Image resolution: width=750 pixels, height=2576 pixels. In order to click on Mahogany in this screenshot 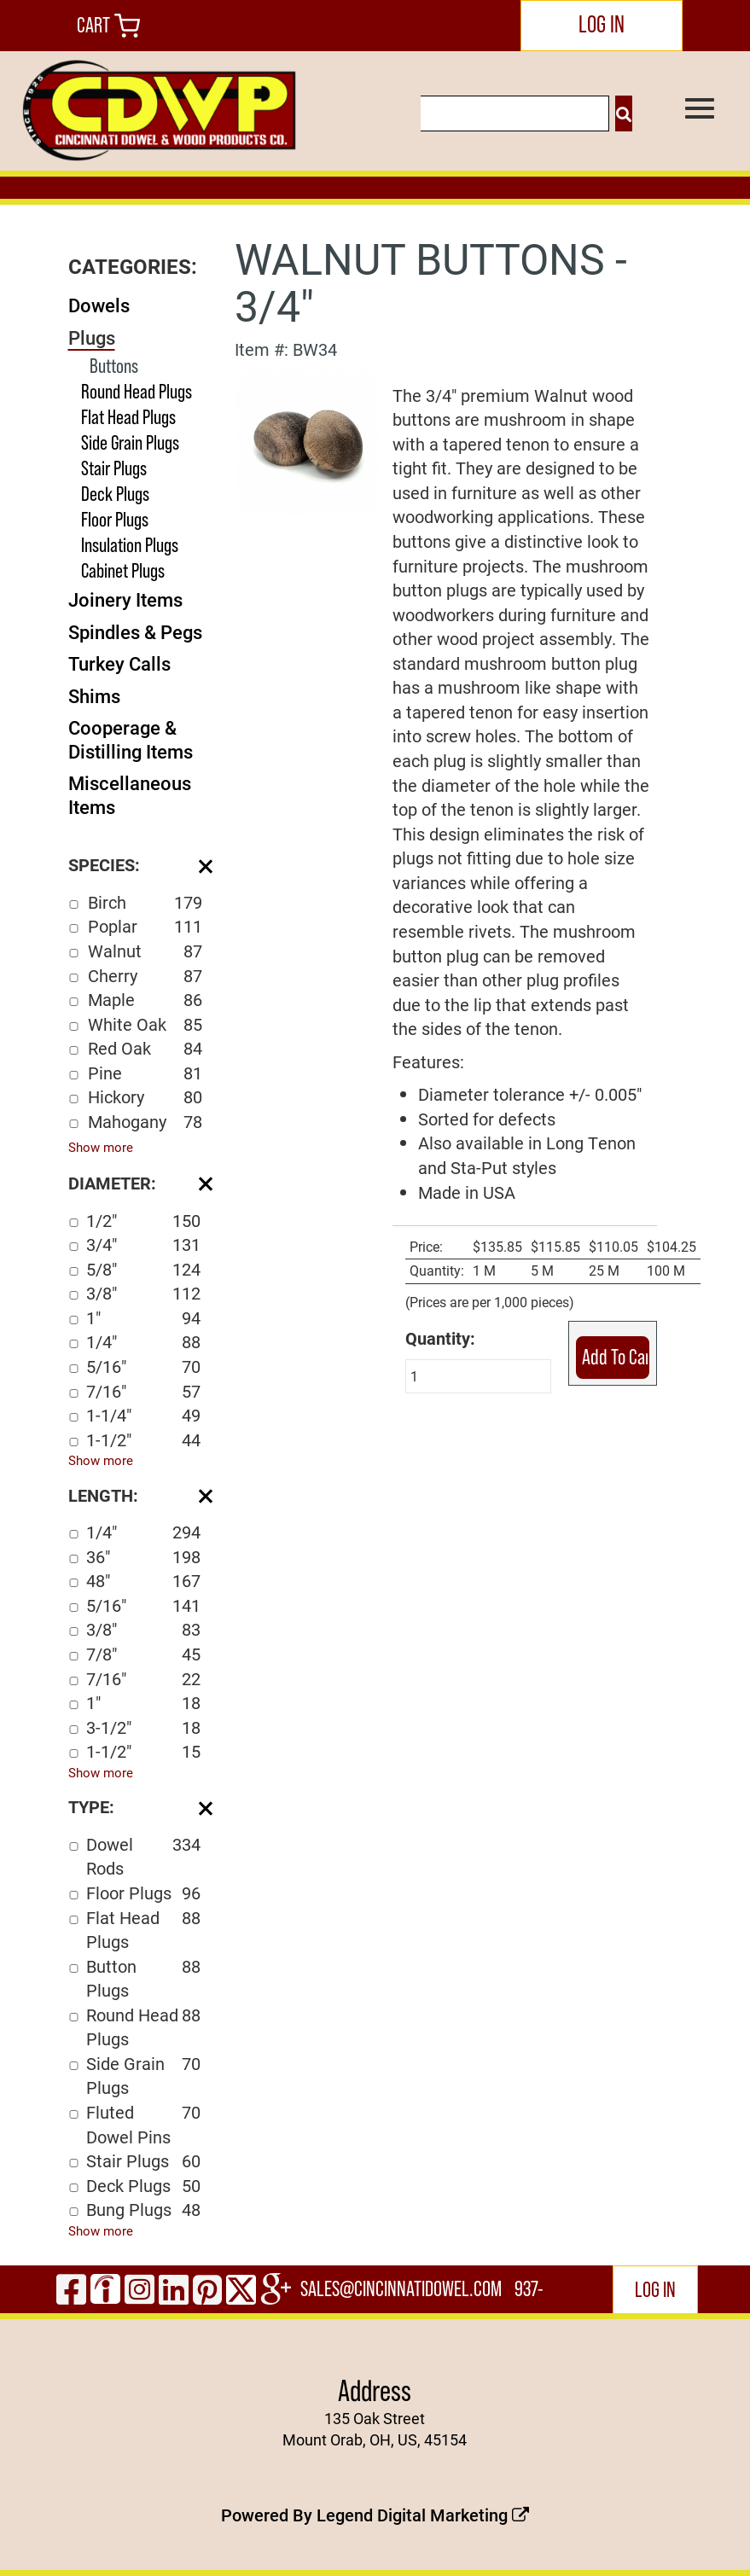, I will do `click(145, 1121)`.